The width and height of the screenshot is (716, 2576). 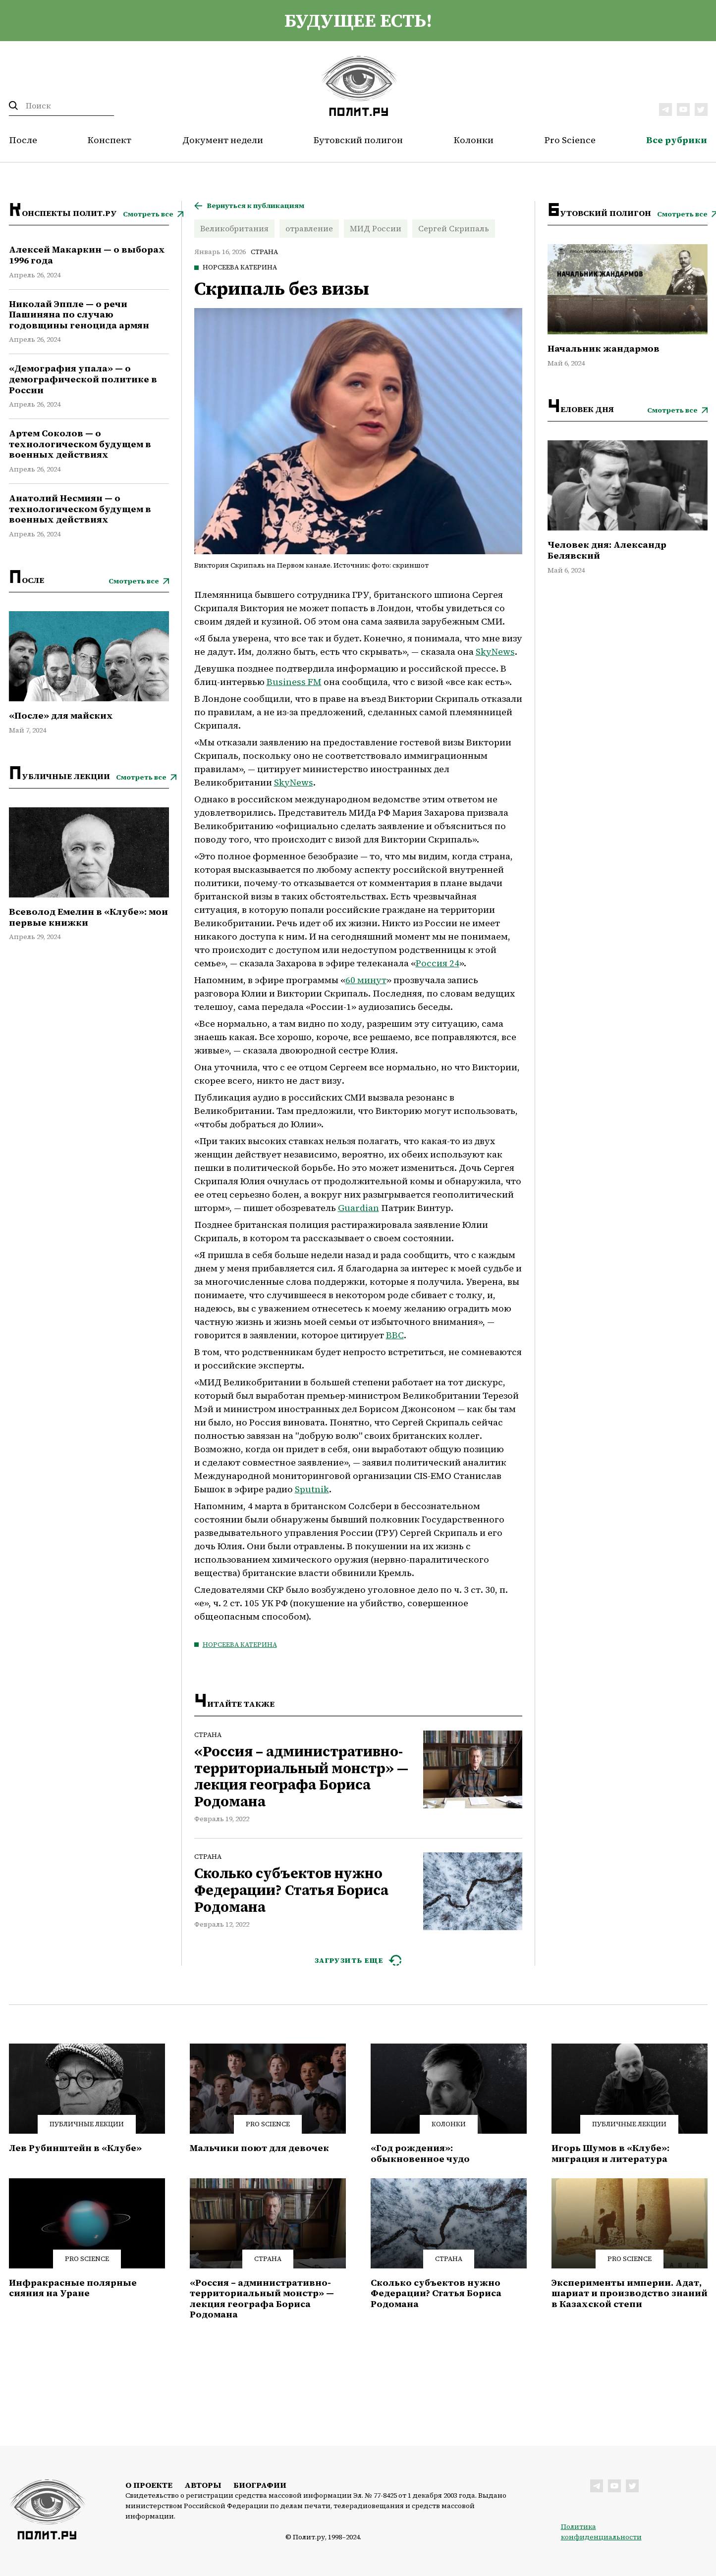 What do you see at coordinates (349, 1960) in the screenshot?
I see `ЗАГРУЗИТЬ ЕЩЕ` at bounding box center [349, 1960].